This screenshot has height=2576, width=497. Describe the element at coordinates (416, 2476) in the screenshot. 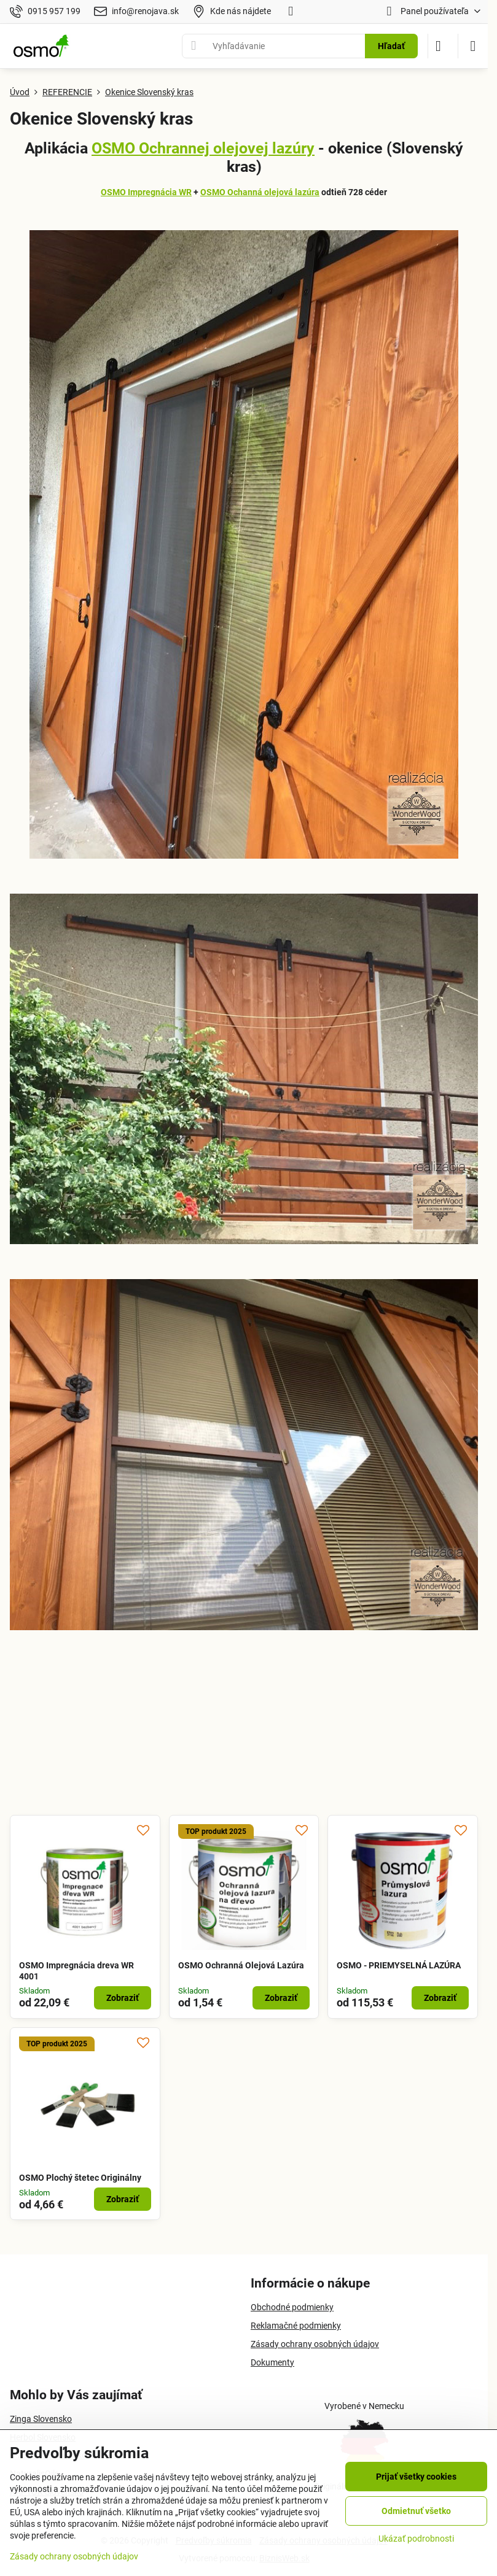

I see `Prijať všetky cookies` at that location.